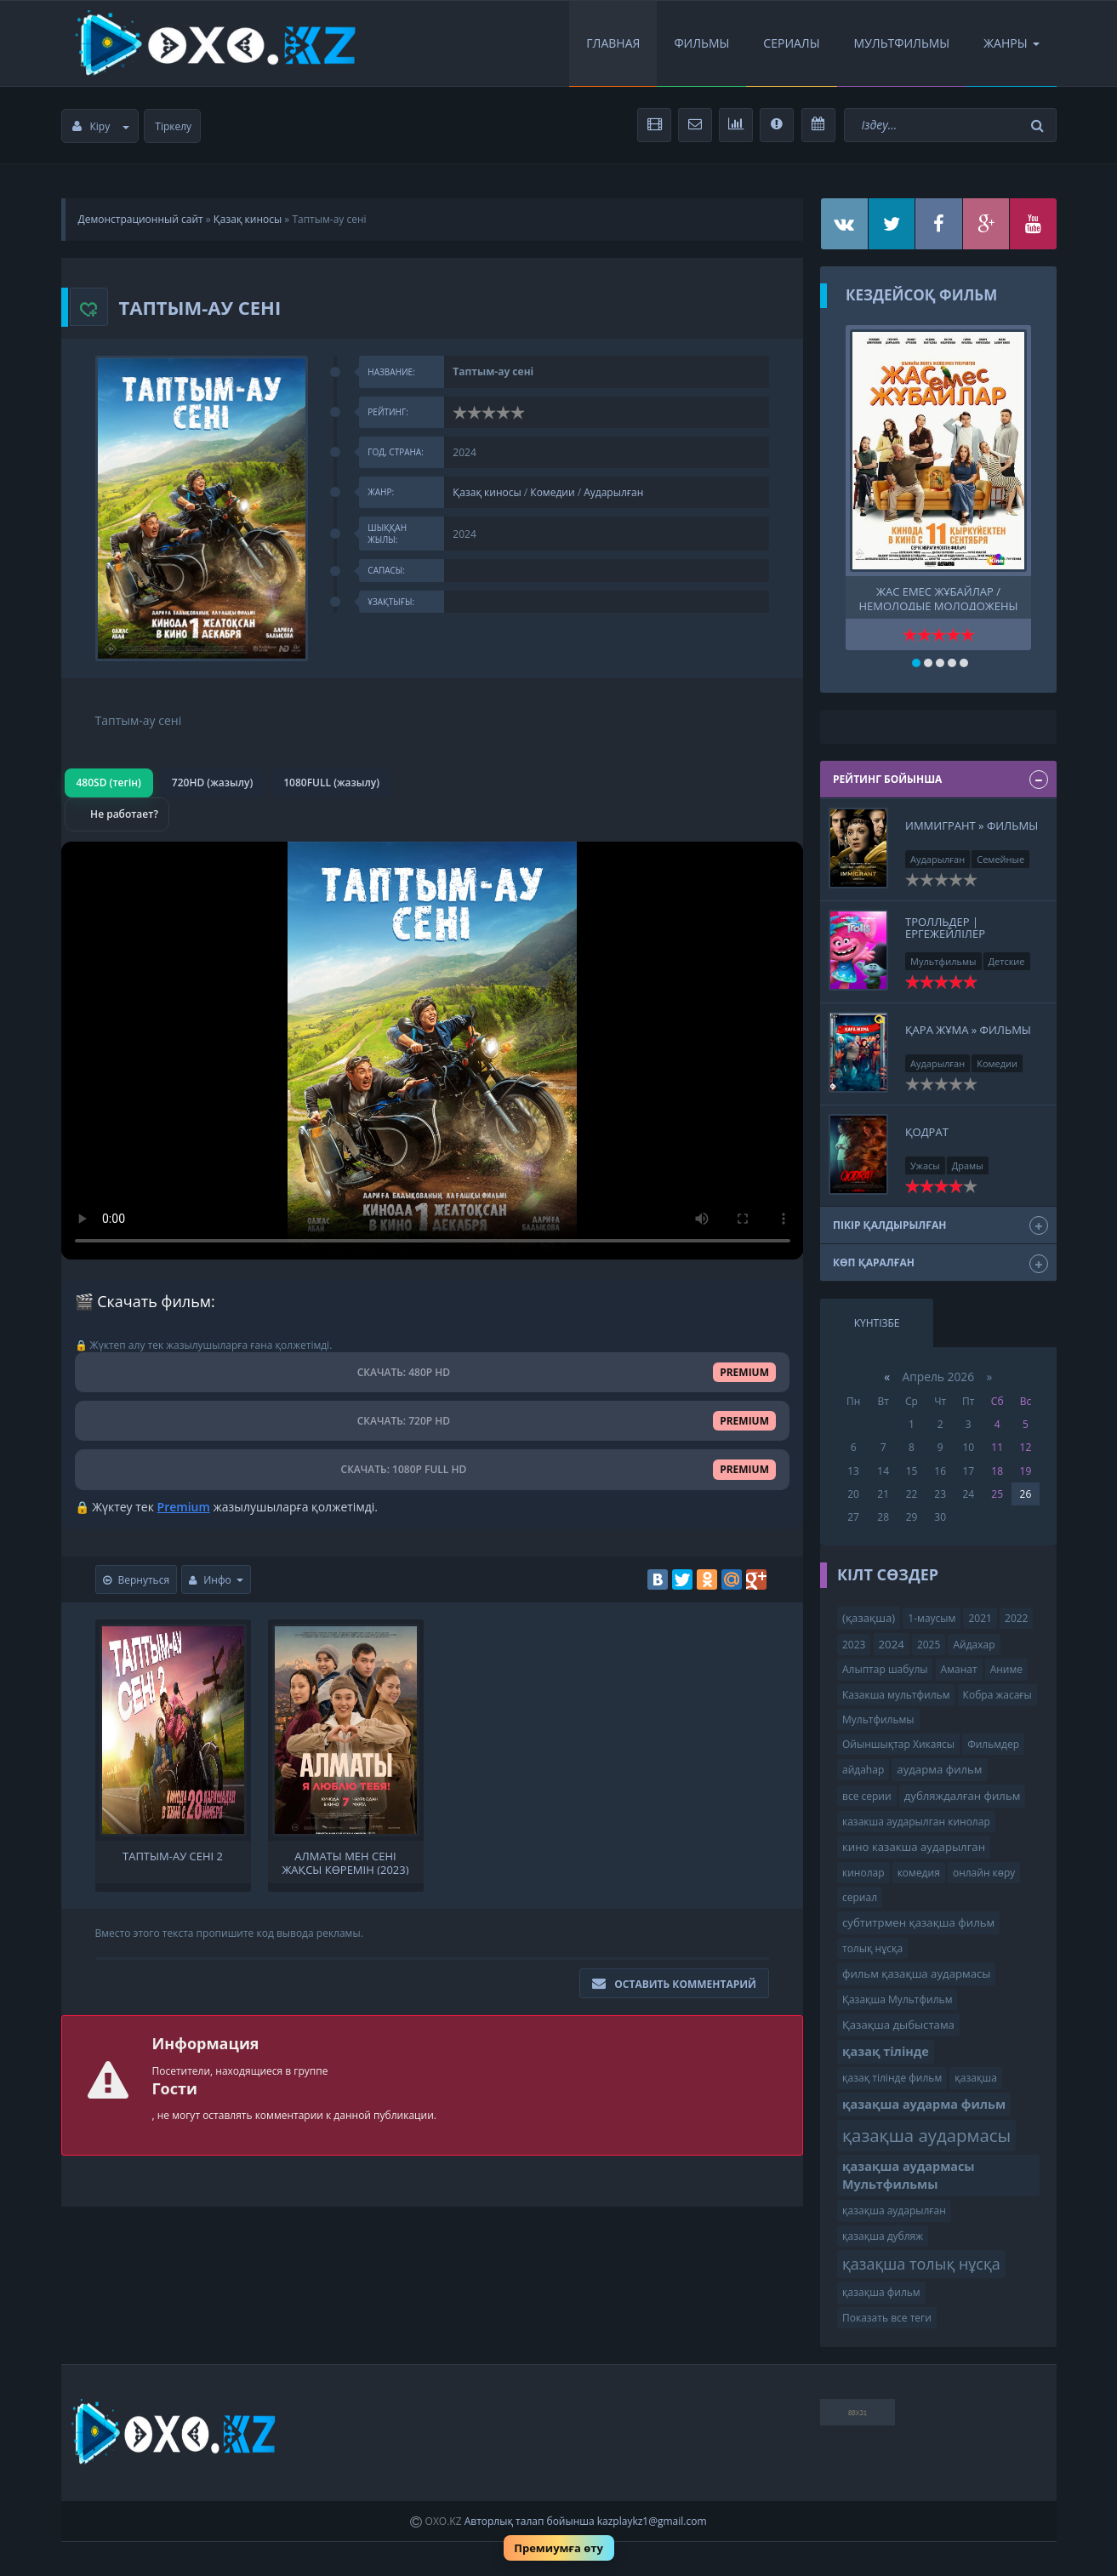 The height and width of the screenshot is (2576, 1117). What do you see at coordinates (101, 126) in the screenshot?
I see `Кіру` at bounding box center [101, 126].